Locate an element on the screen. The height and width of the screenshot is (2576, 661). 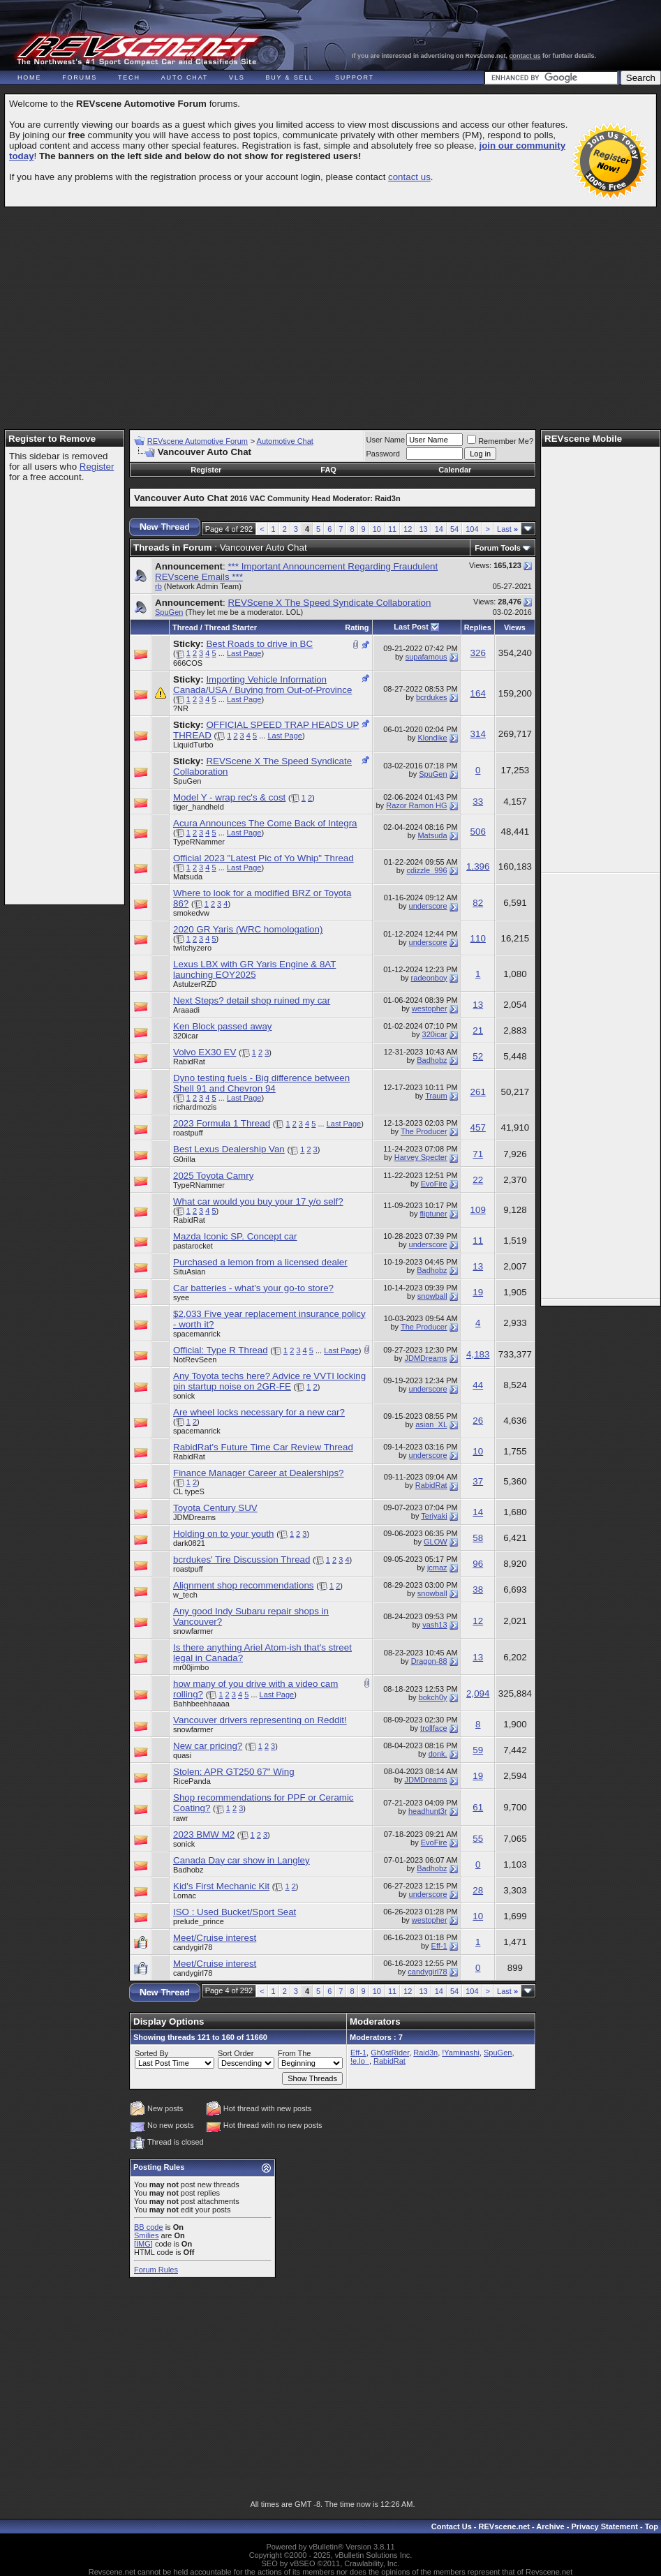
104 is located at coordinates (472, 529).